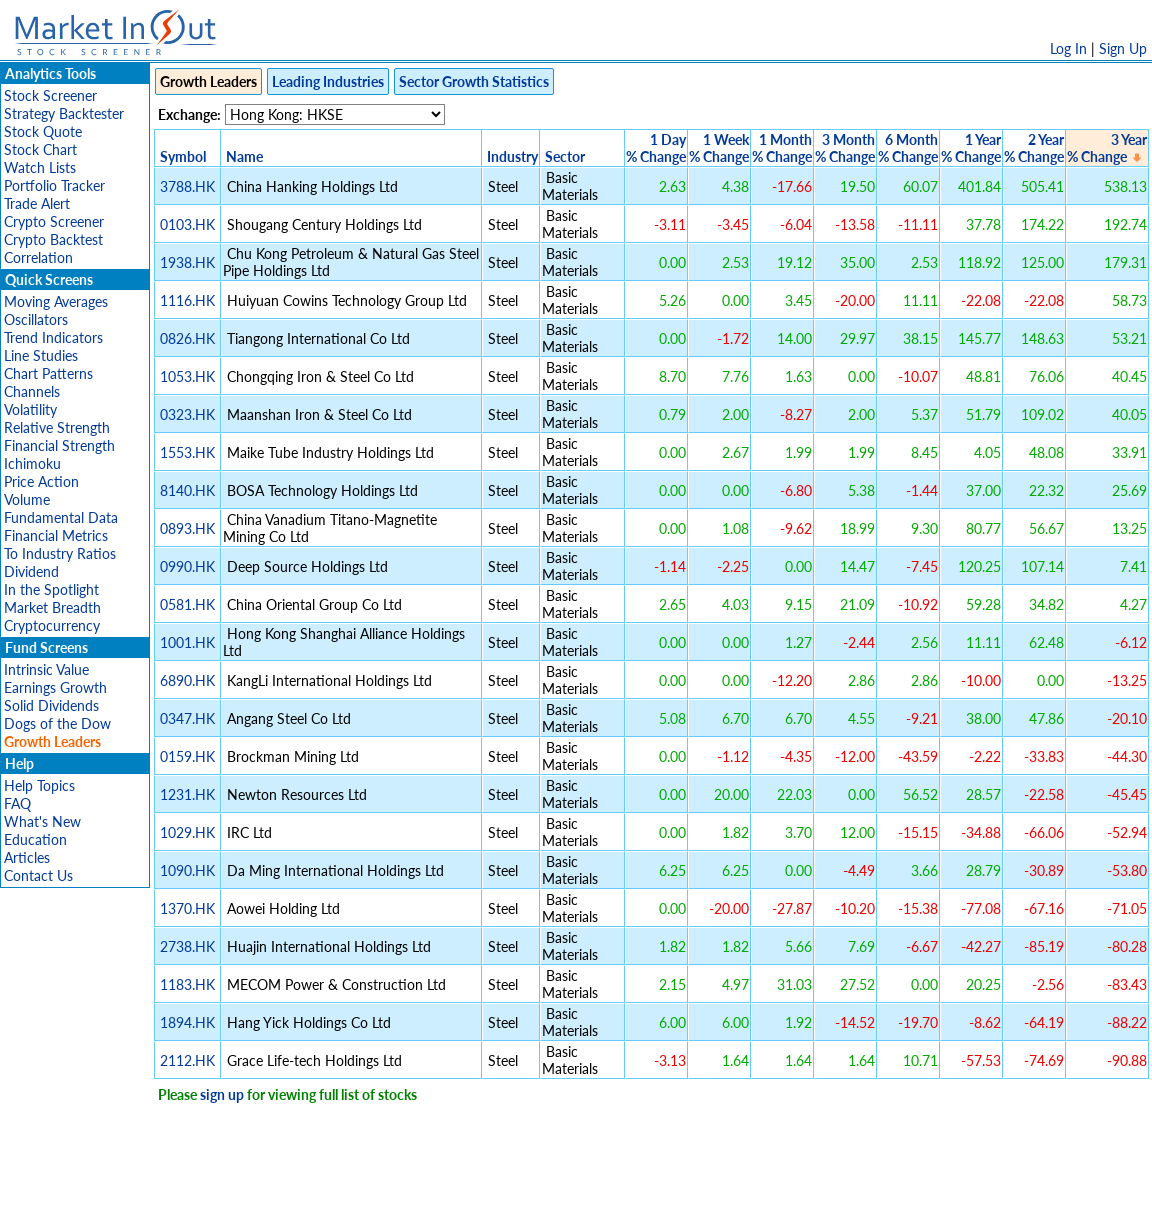  What do you see at coordinates (31, 571) in the screenshot?
I see `Dividend` at bounding box center [31, 571].